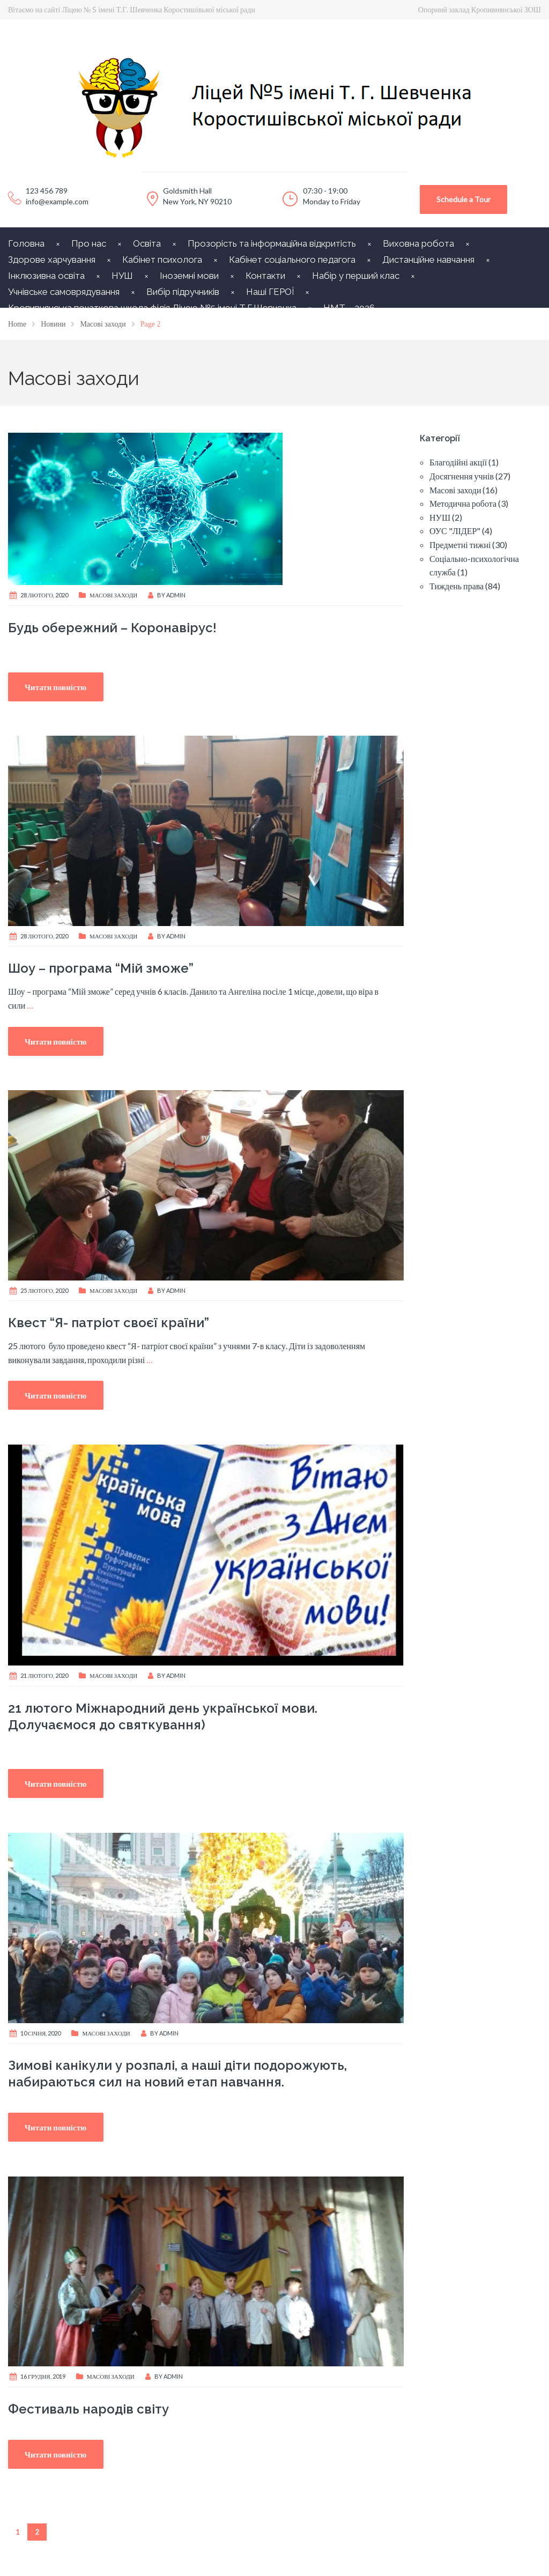  I want to click on Зимові канікули у розпалі, а наші діти подорожують, набираються сил на новий етап навчання., so click(177, 2073).